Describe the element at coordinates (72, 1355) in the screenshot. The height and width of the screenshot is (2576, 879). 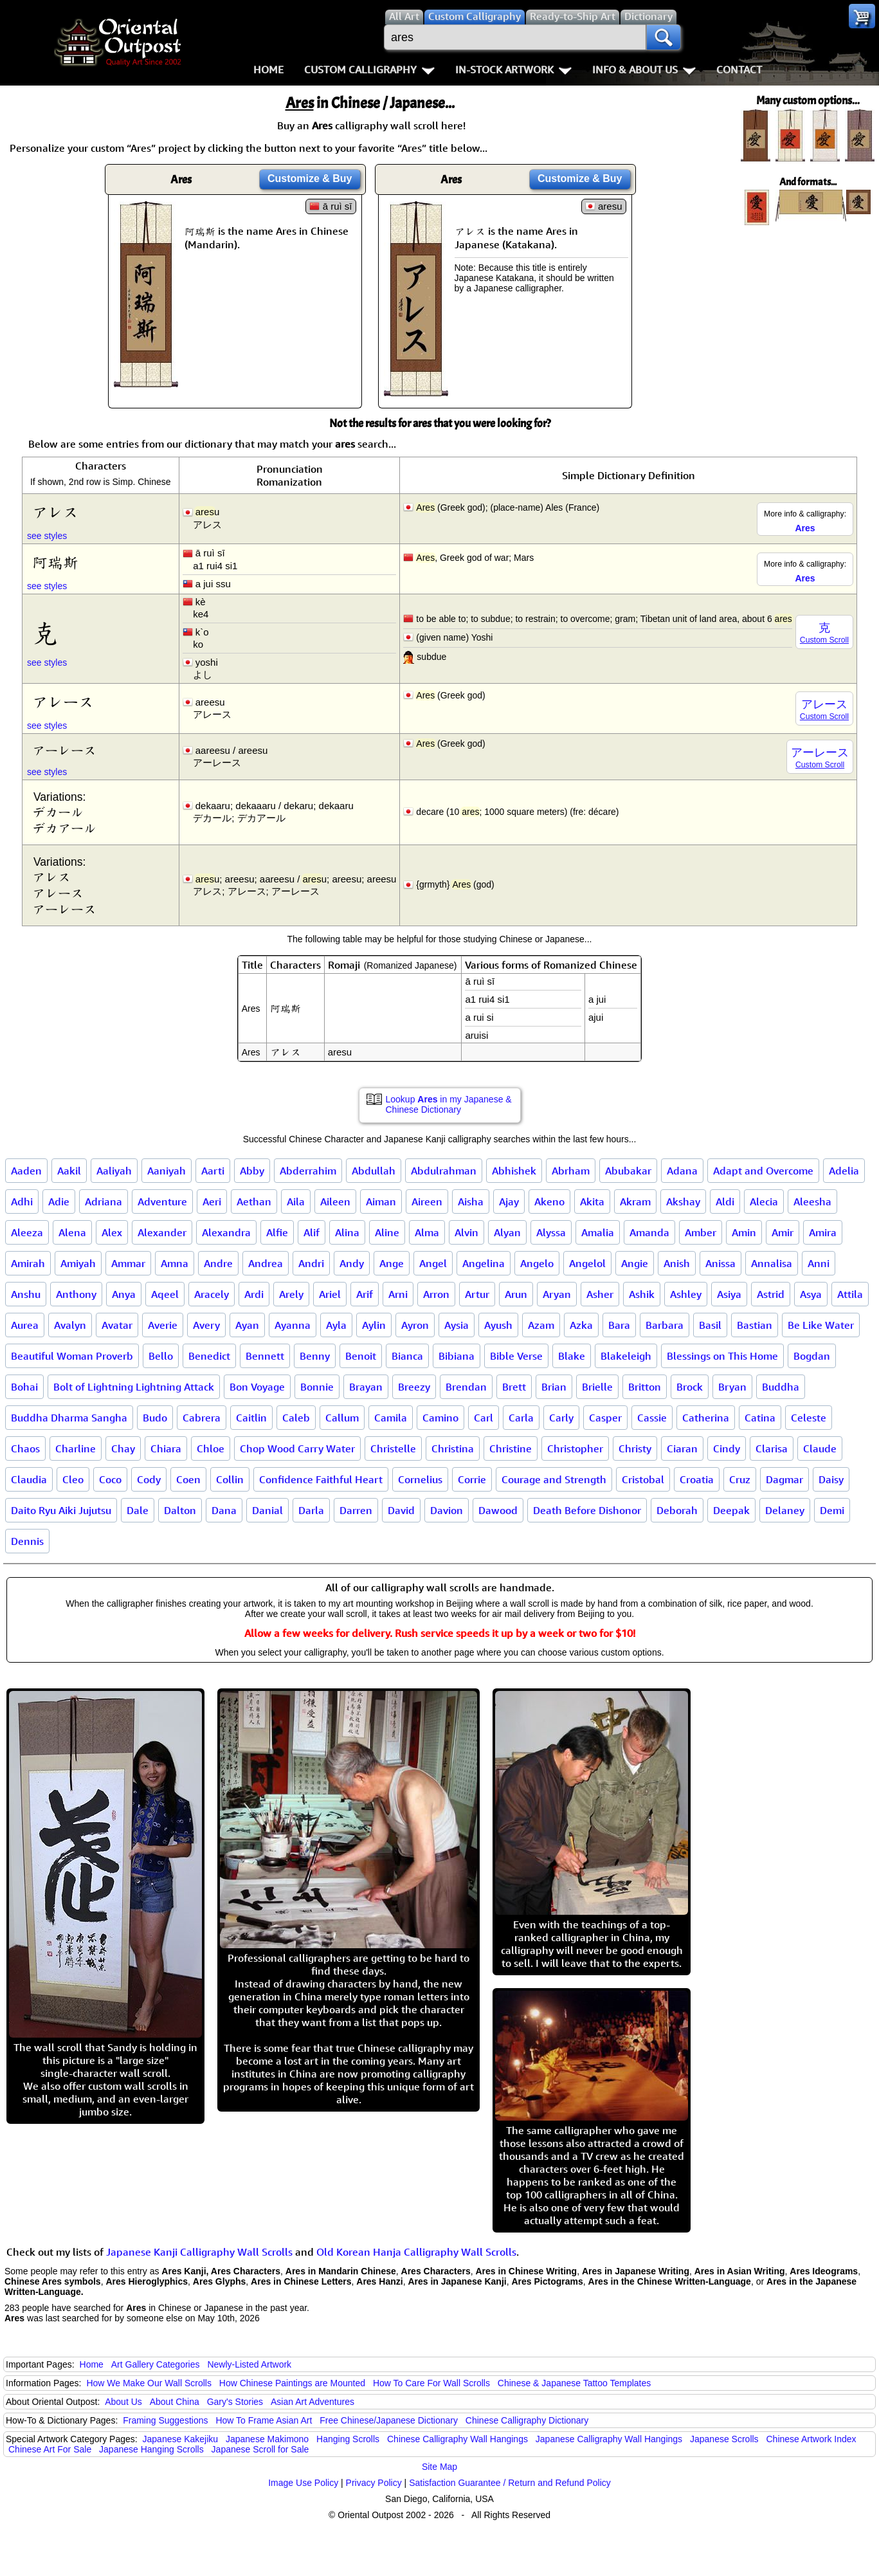
I see `Beautiful Woman Proverb` at that location.